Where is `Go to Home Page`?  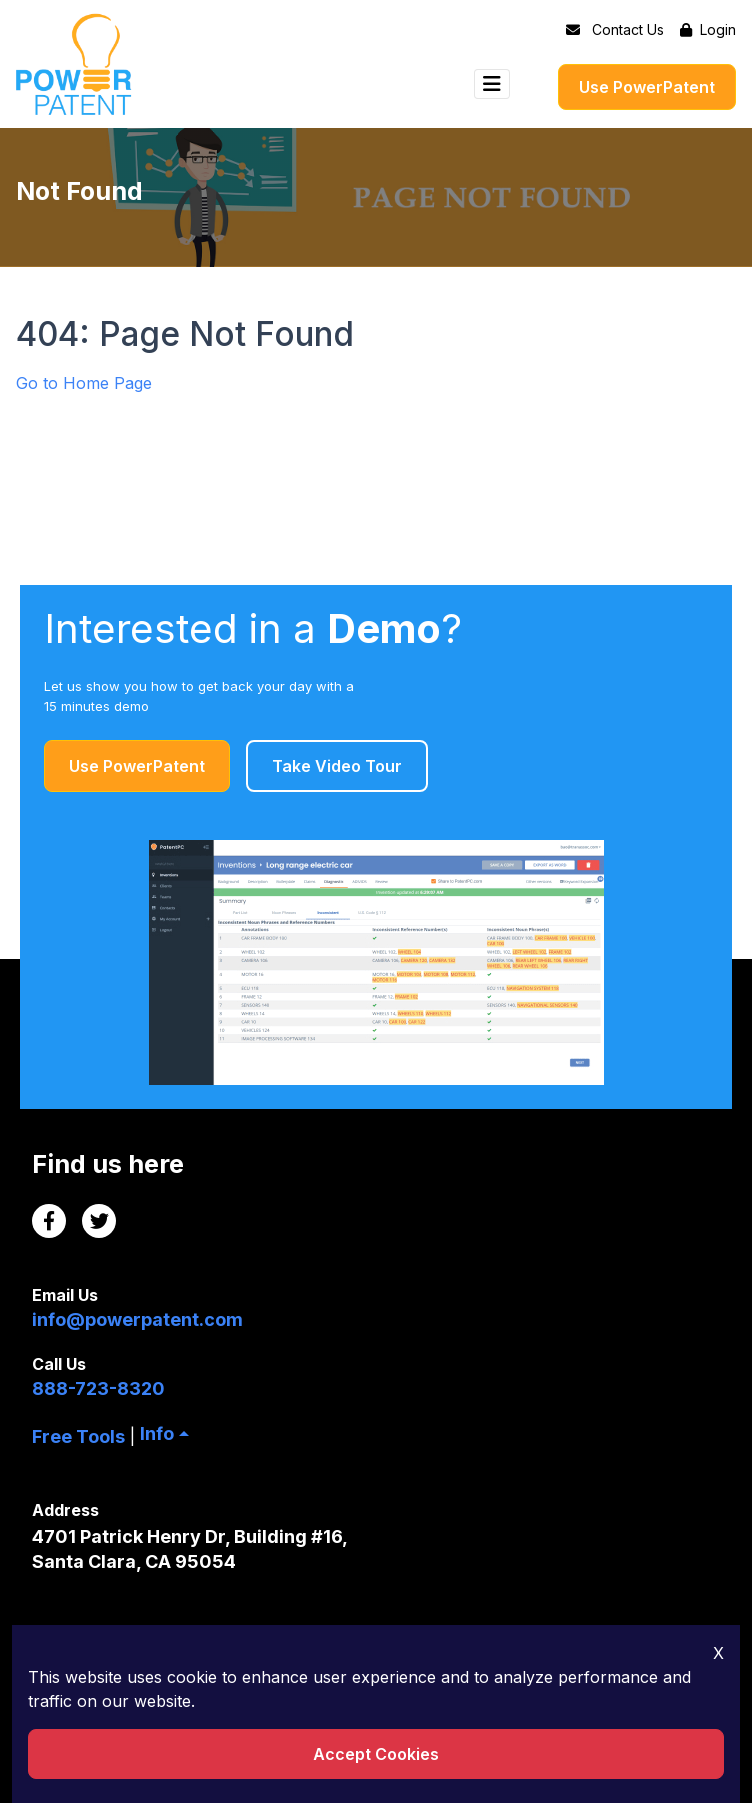 Go to Home Page is located at coordinates (84, 383).